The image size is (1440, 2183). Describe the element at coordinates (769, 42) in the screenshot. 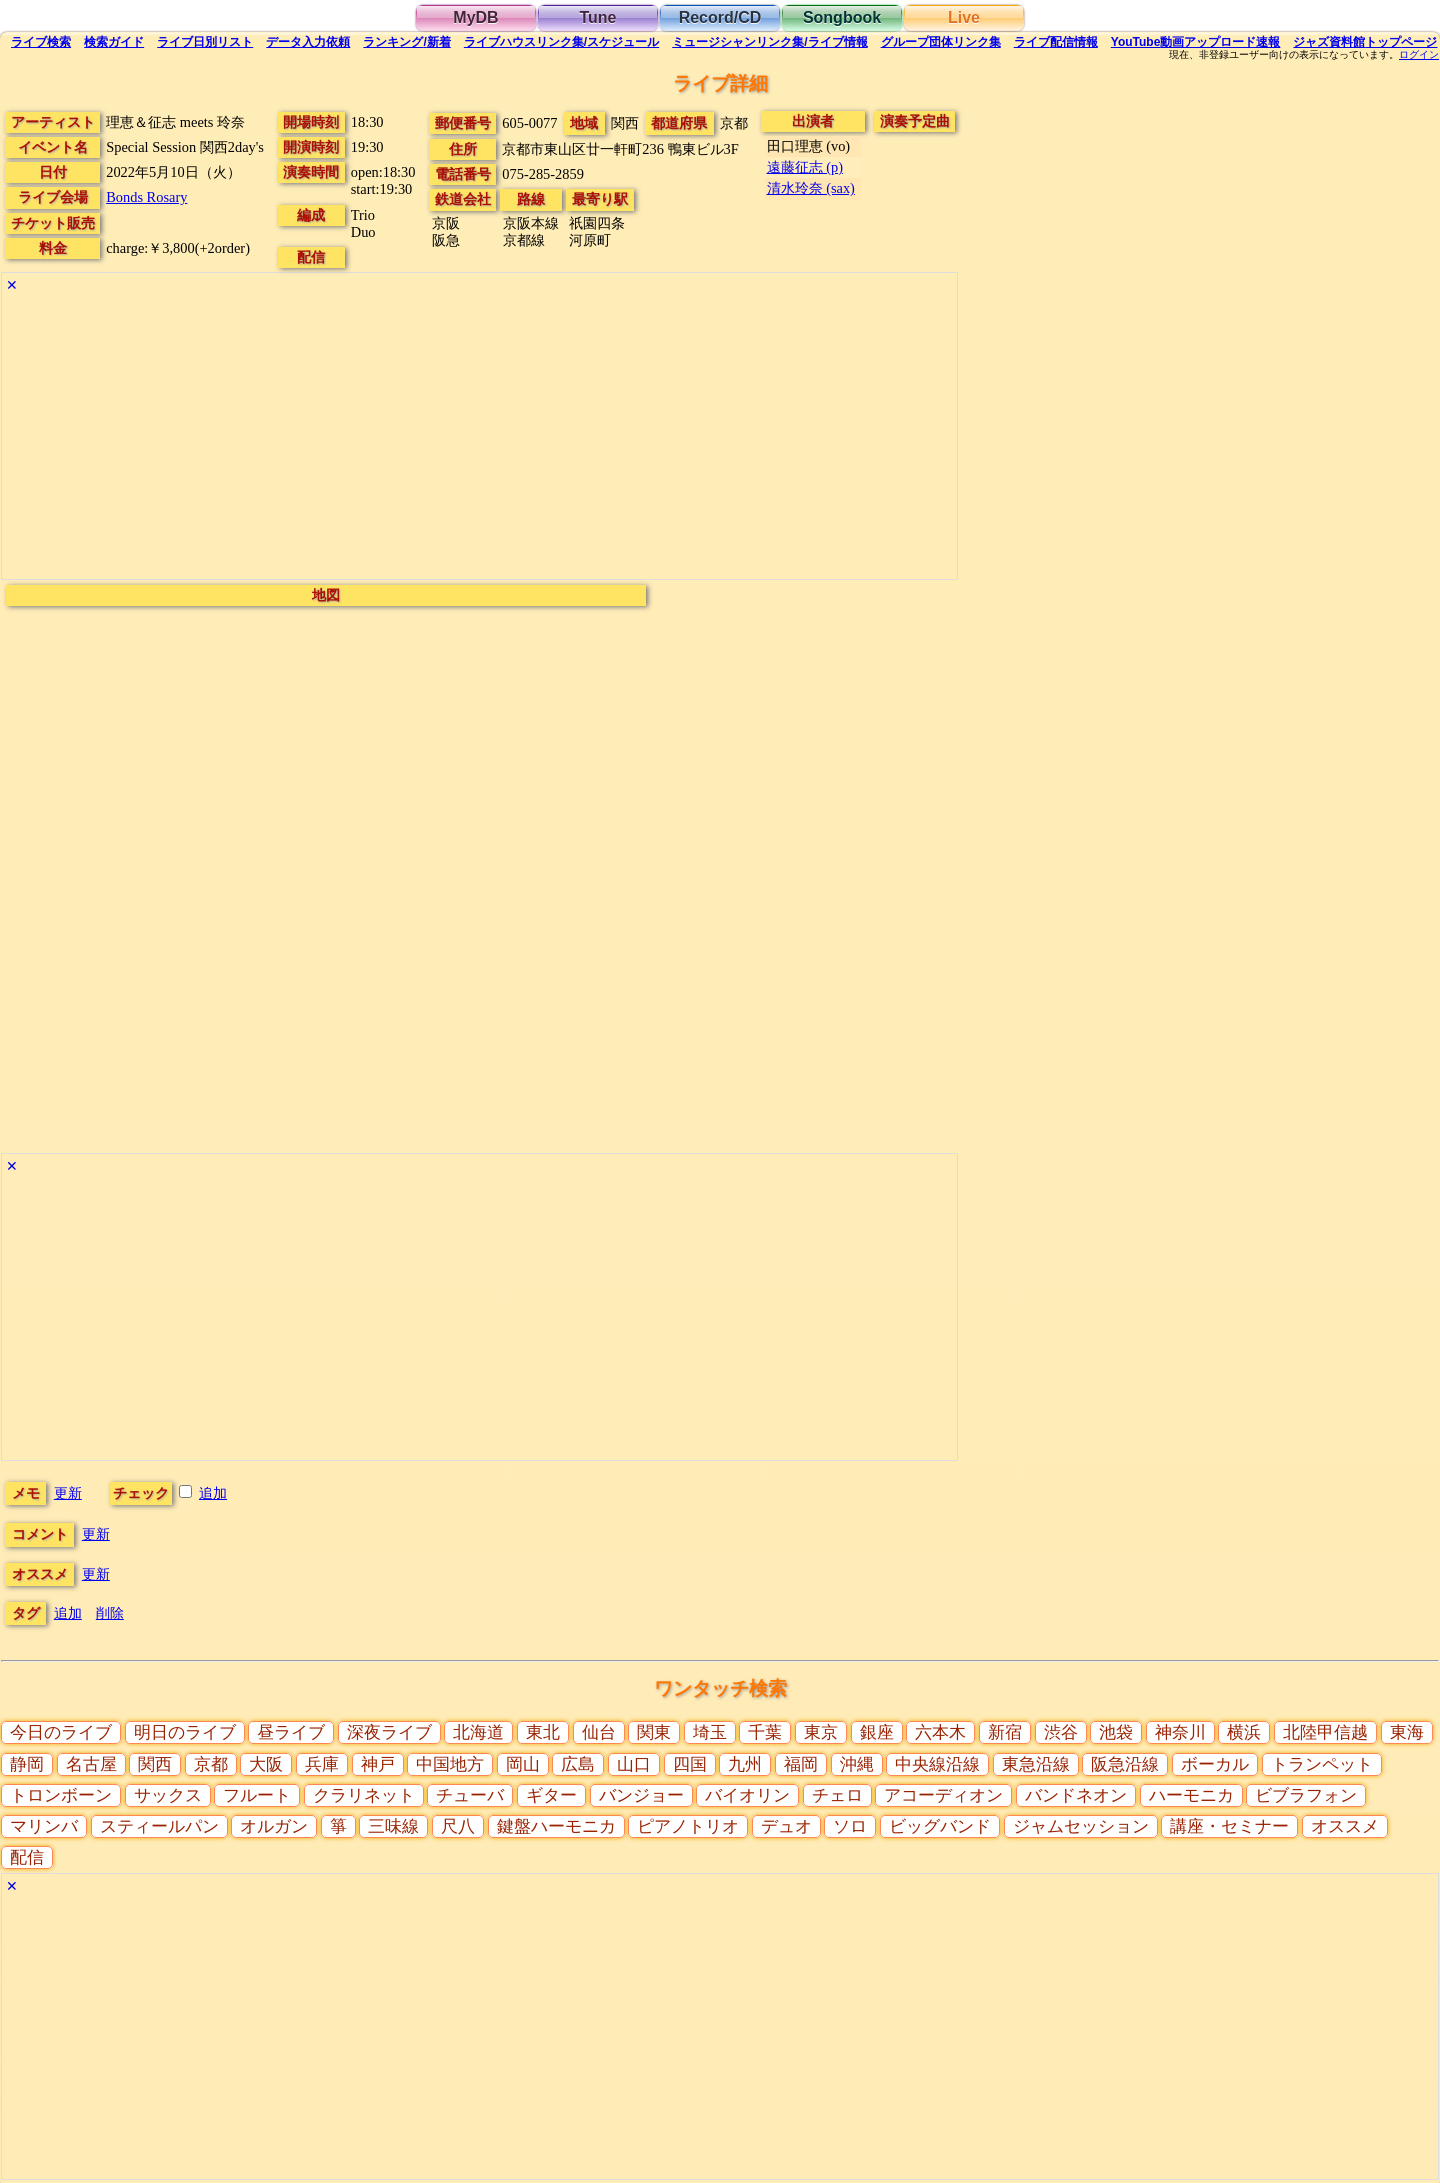

I see `ミュージシャン` at that location.